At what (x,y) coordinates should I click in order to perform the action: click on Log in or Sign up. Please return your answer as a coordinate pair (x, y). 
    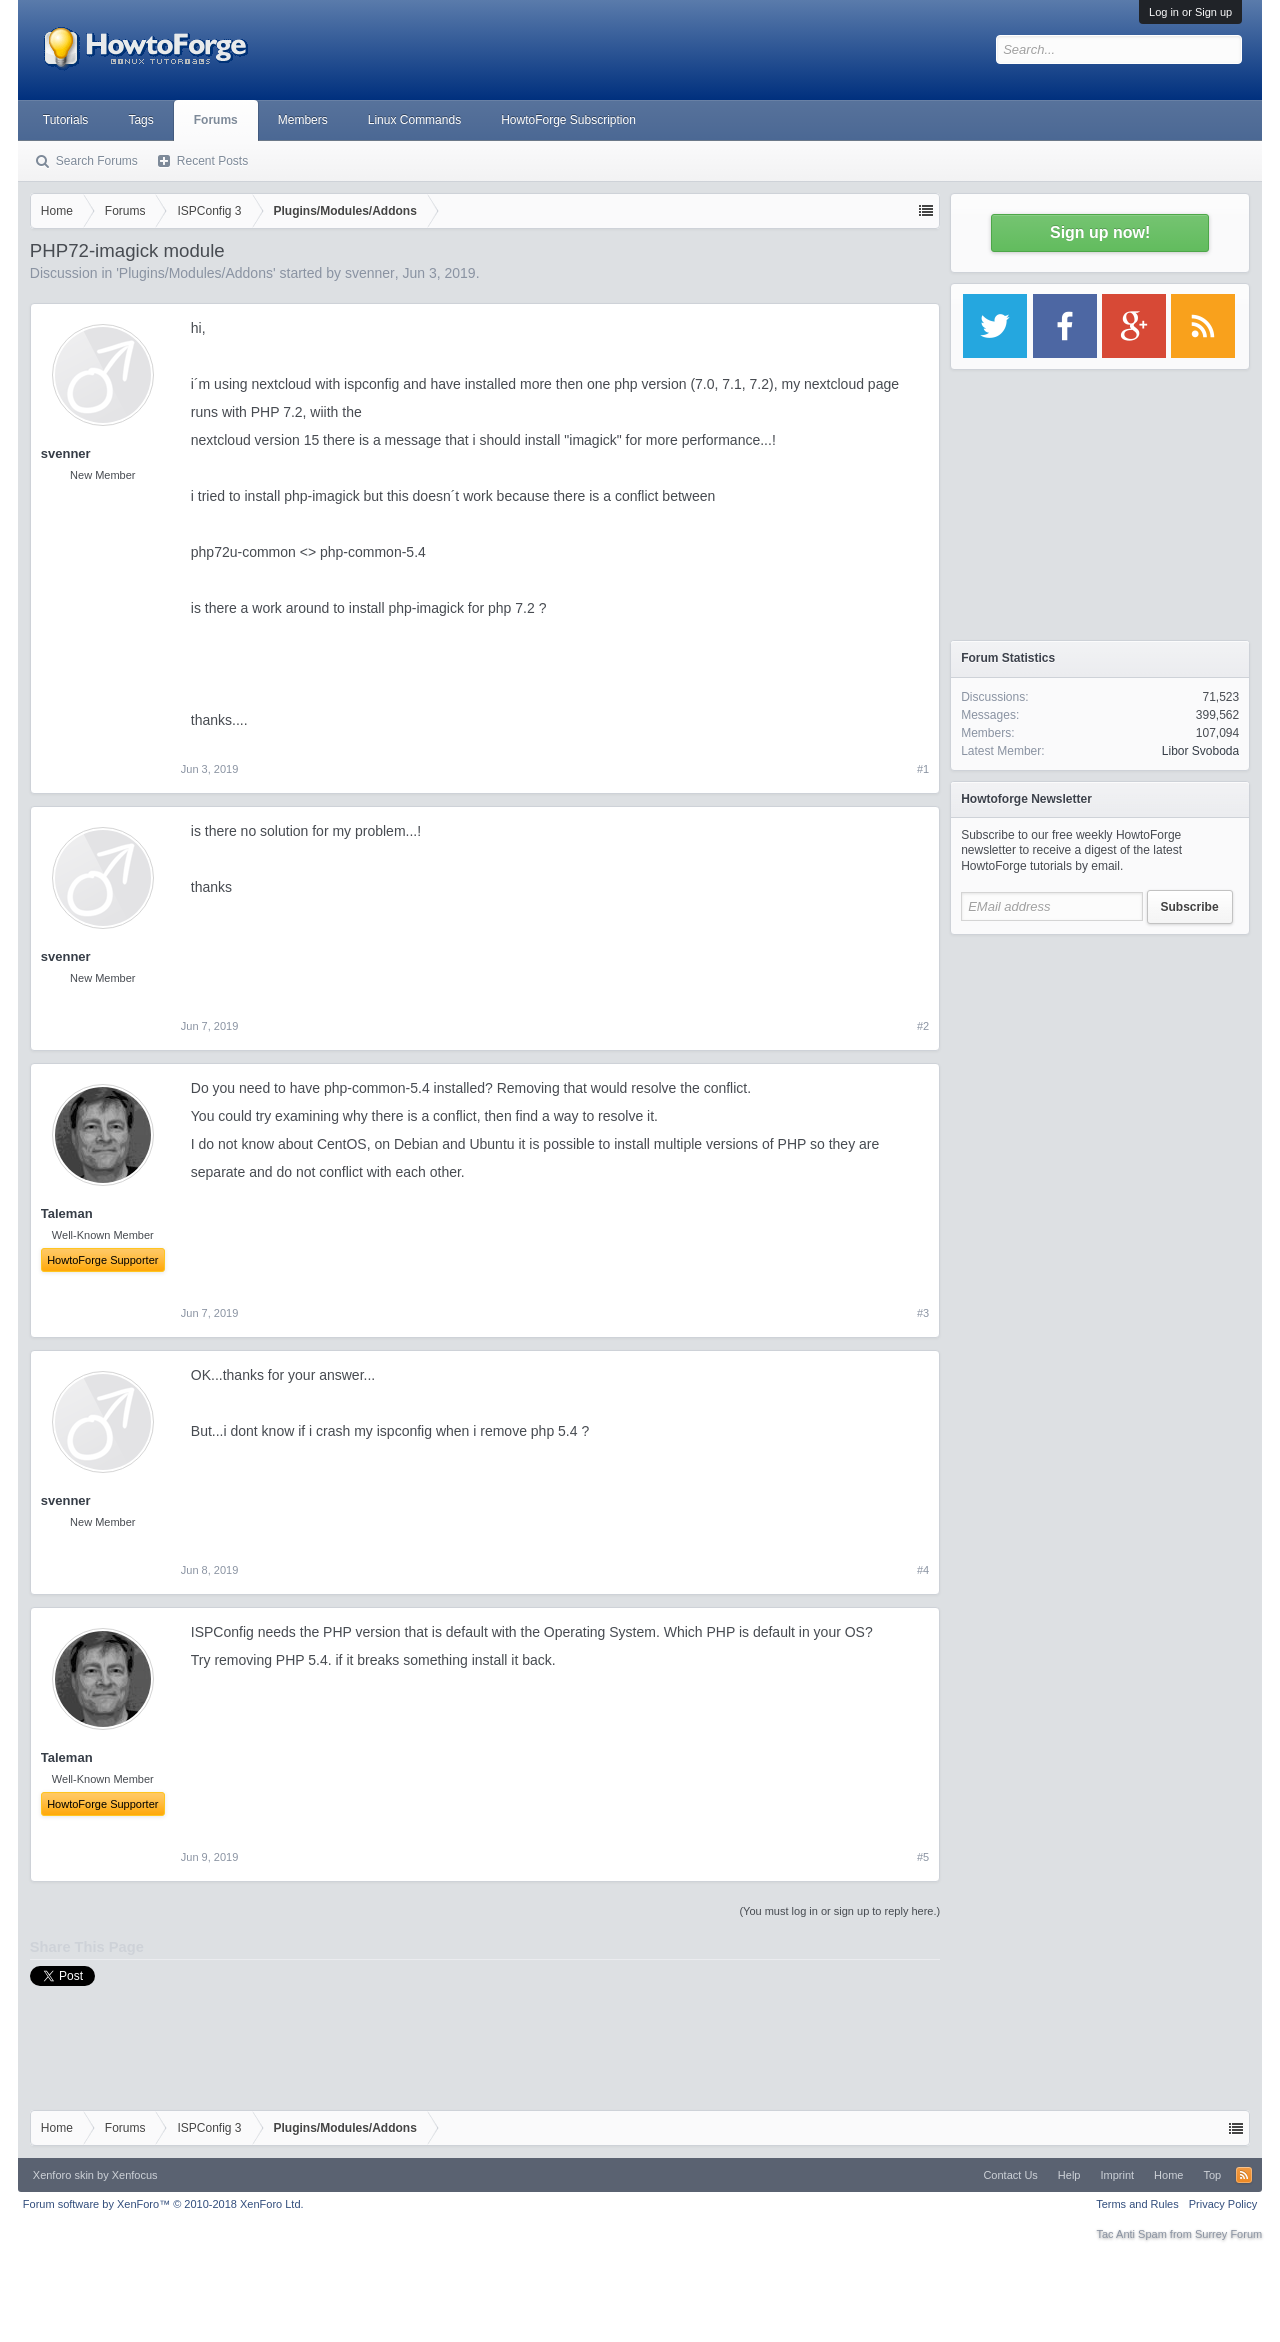
    Looking at the image, I should click on (1190, 12).